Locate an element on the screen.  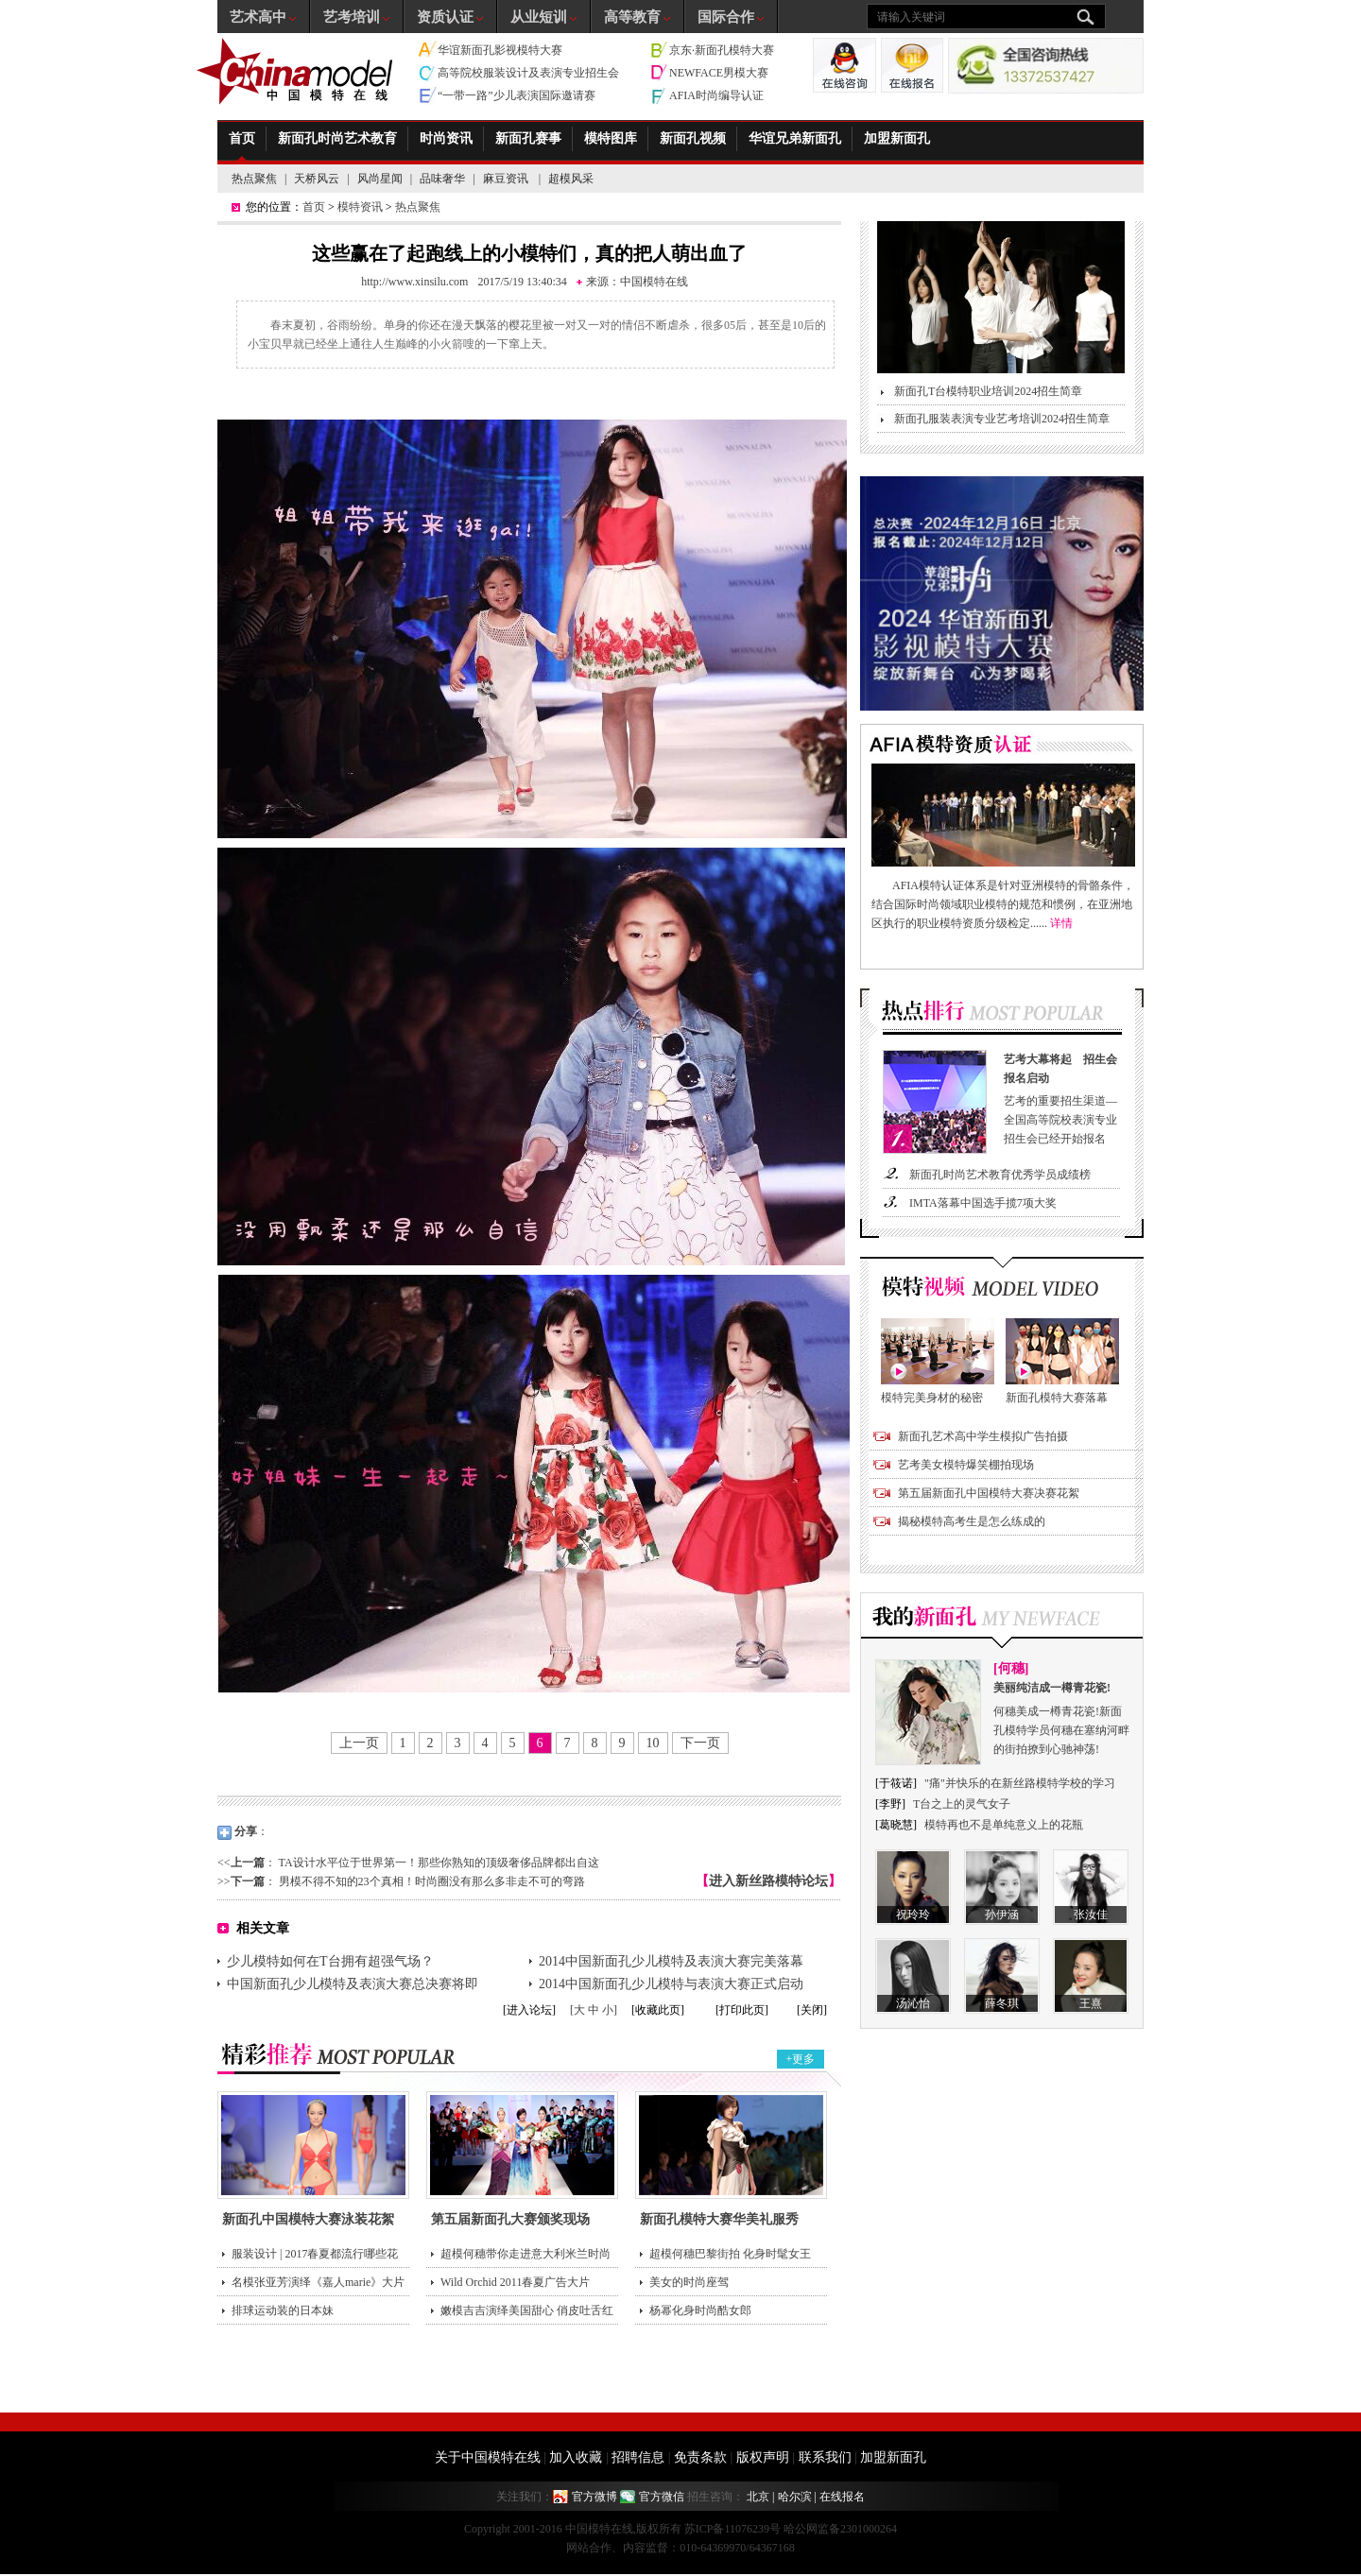
男模不得不知的23个真相！时尚圈没有那么多非走不可的弯路 is located at coordinates (432, 1881).